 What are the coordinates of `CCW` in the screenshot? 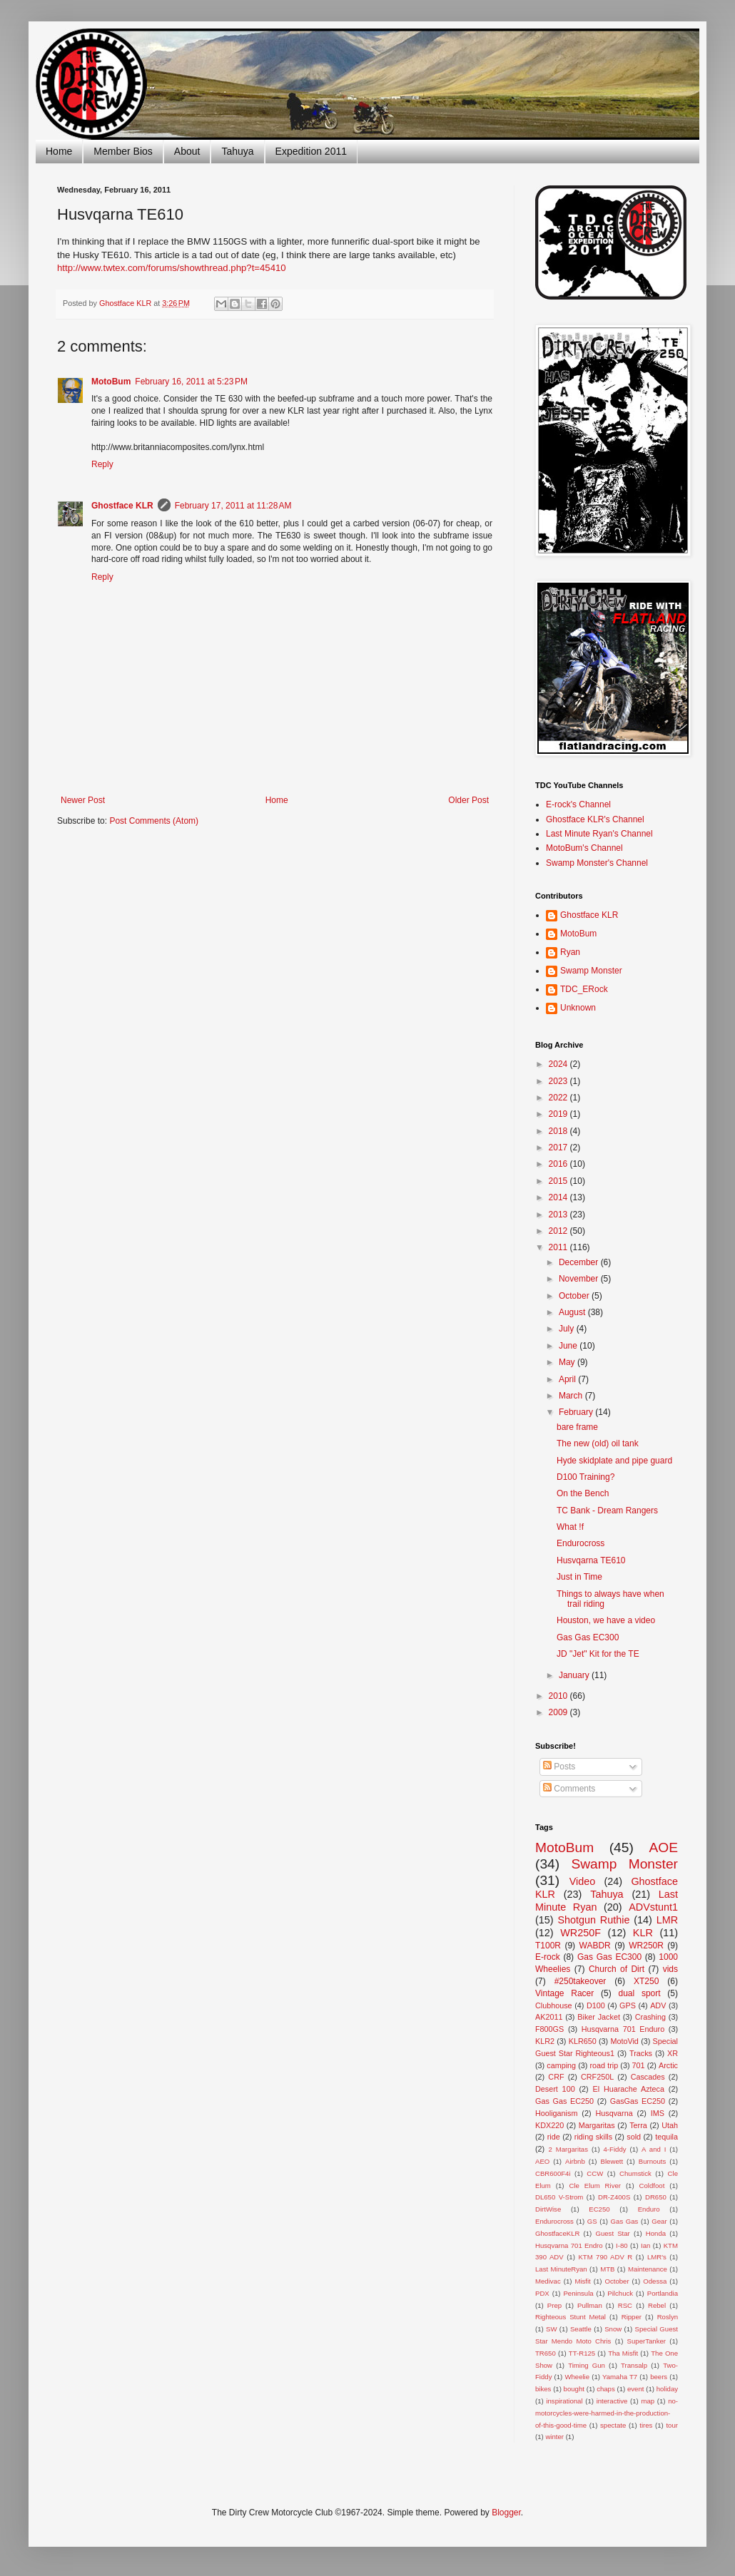 It's located at (595, 2173).